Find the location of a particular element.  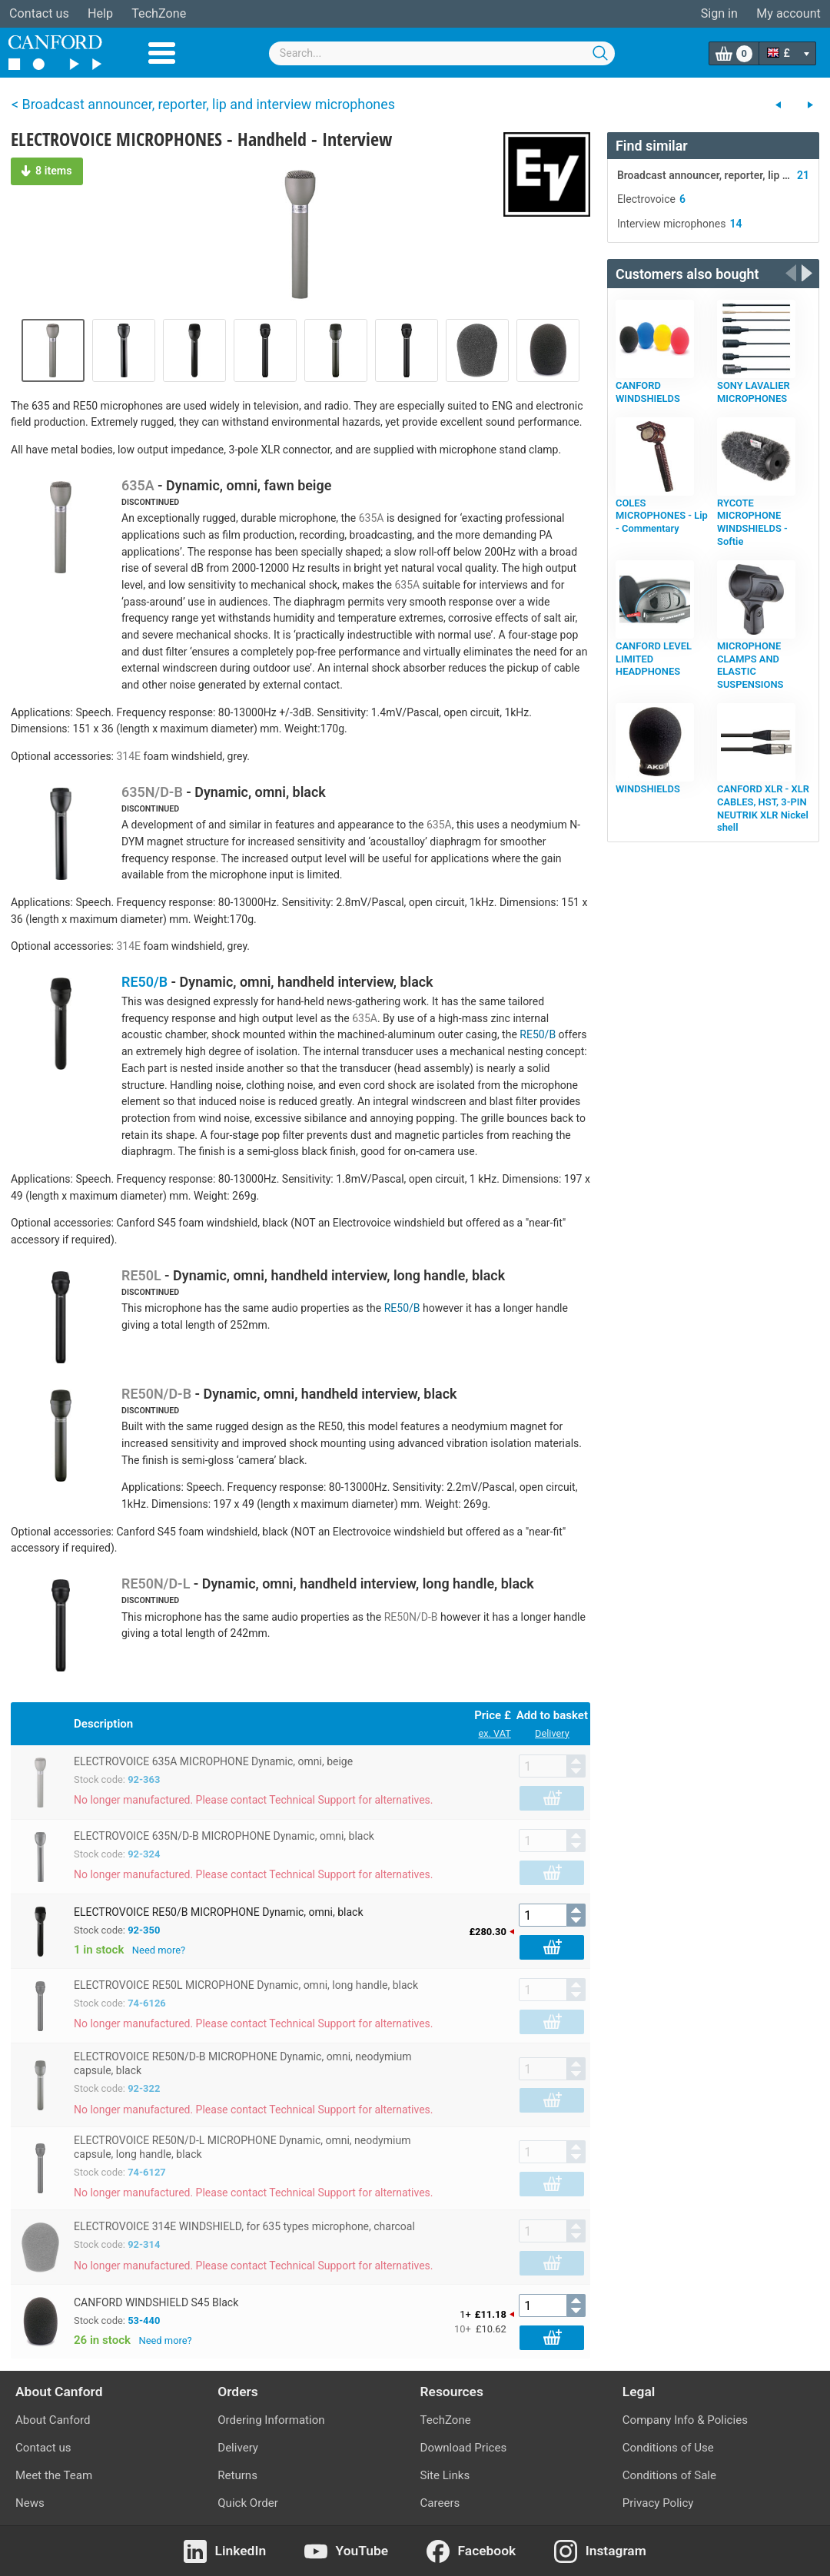

RE50/B is located at coordinates (144, 982).